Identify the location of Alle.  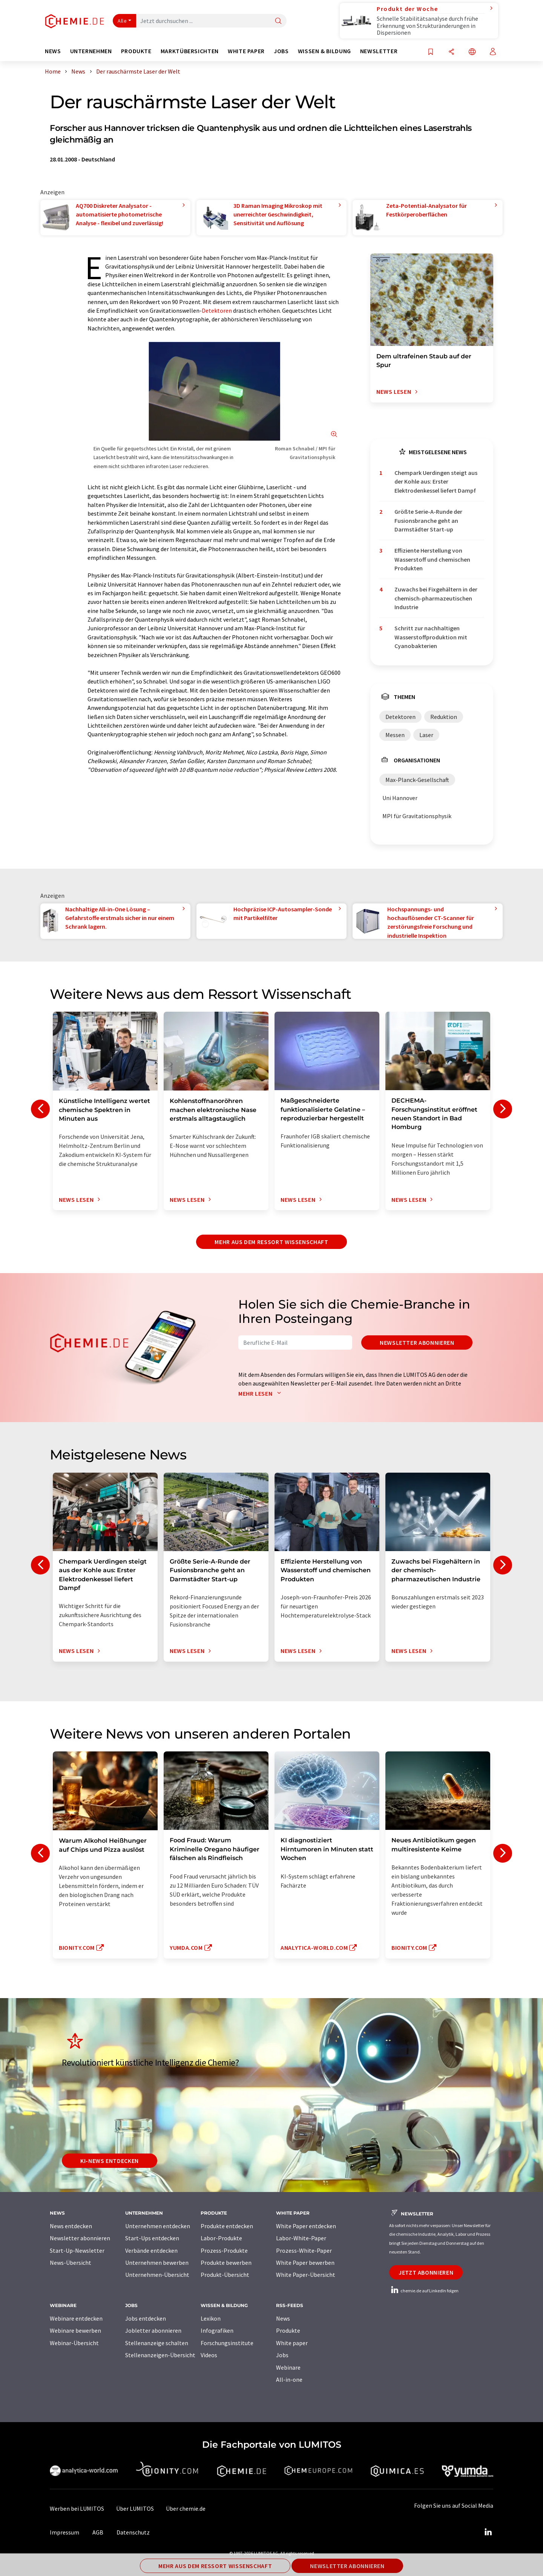
(122, 20).